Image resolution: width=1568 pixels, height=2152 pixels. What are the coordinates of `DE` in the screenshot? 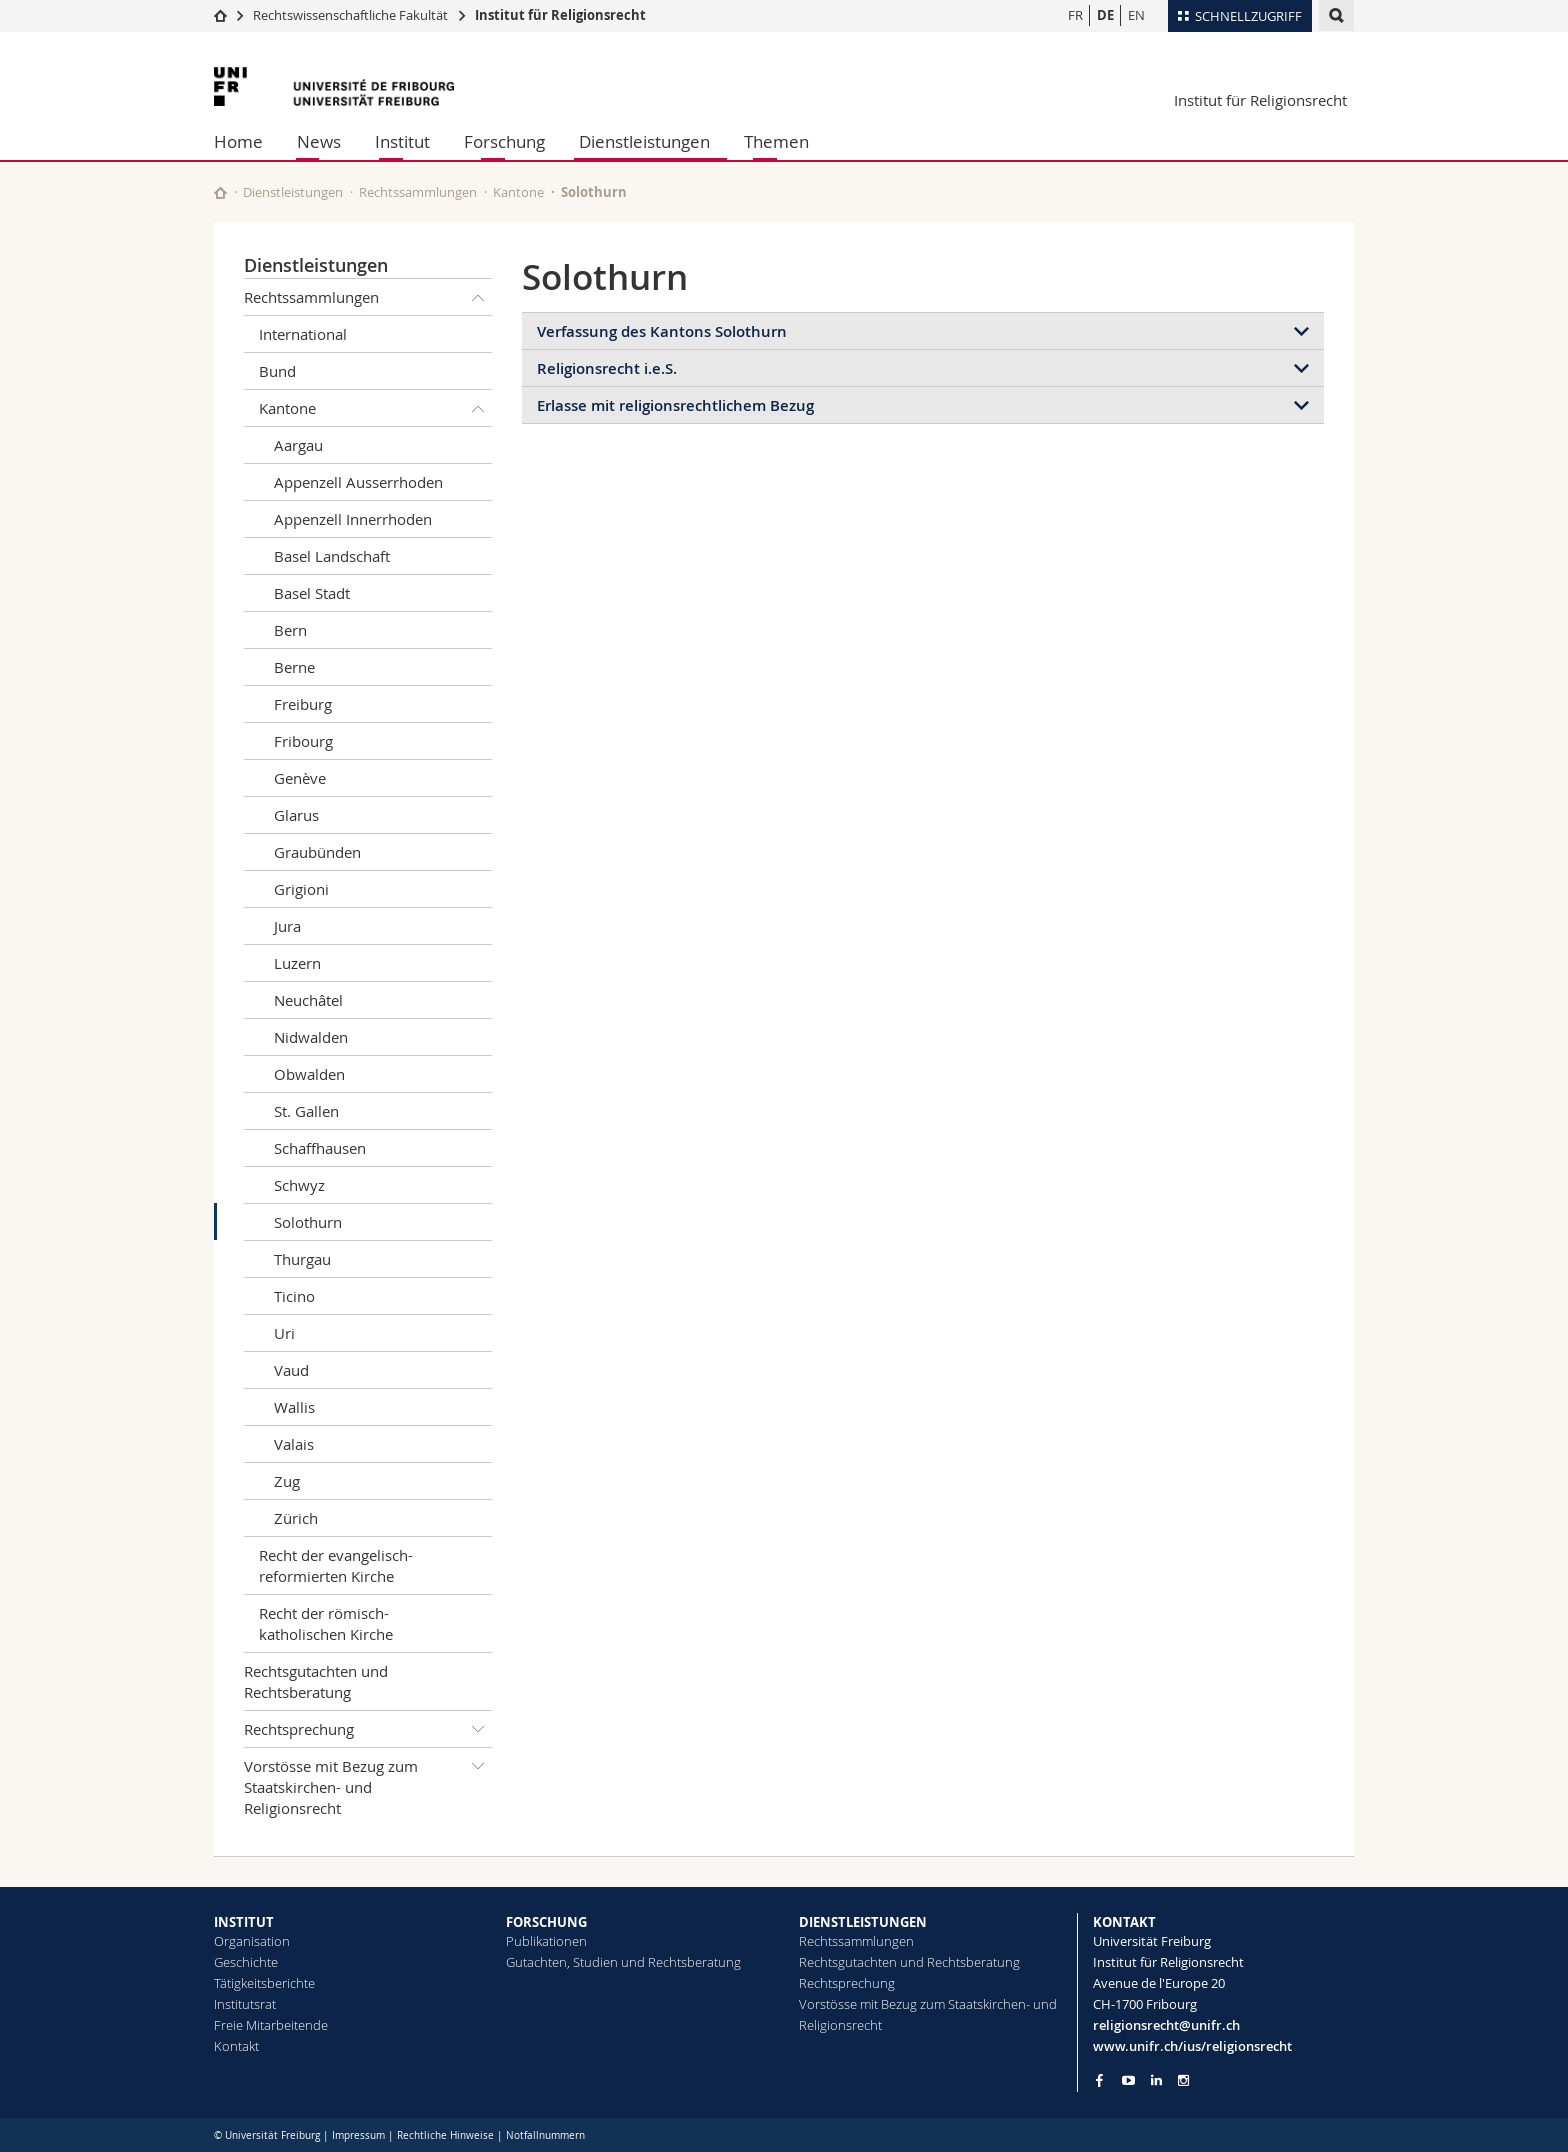 It's located at (1105, 15).